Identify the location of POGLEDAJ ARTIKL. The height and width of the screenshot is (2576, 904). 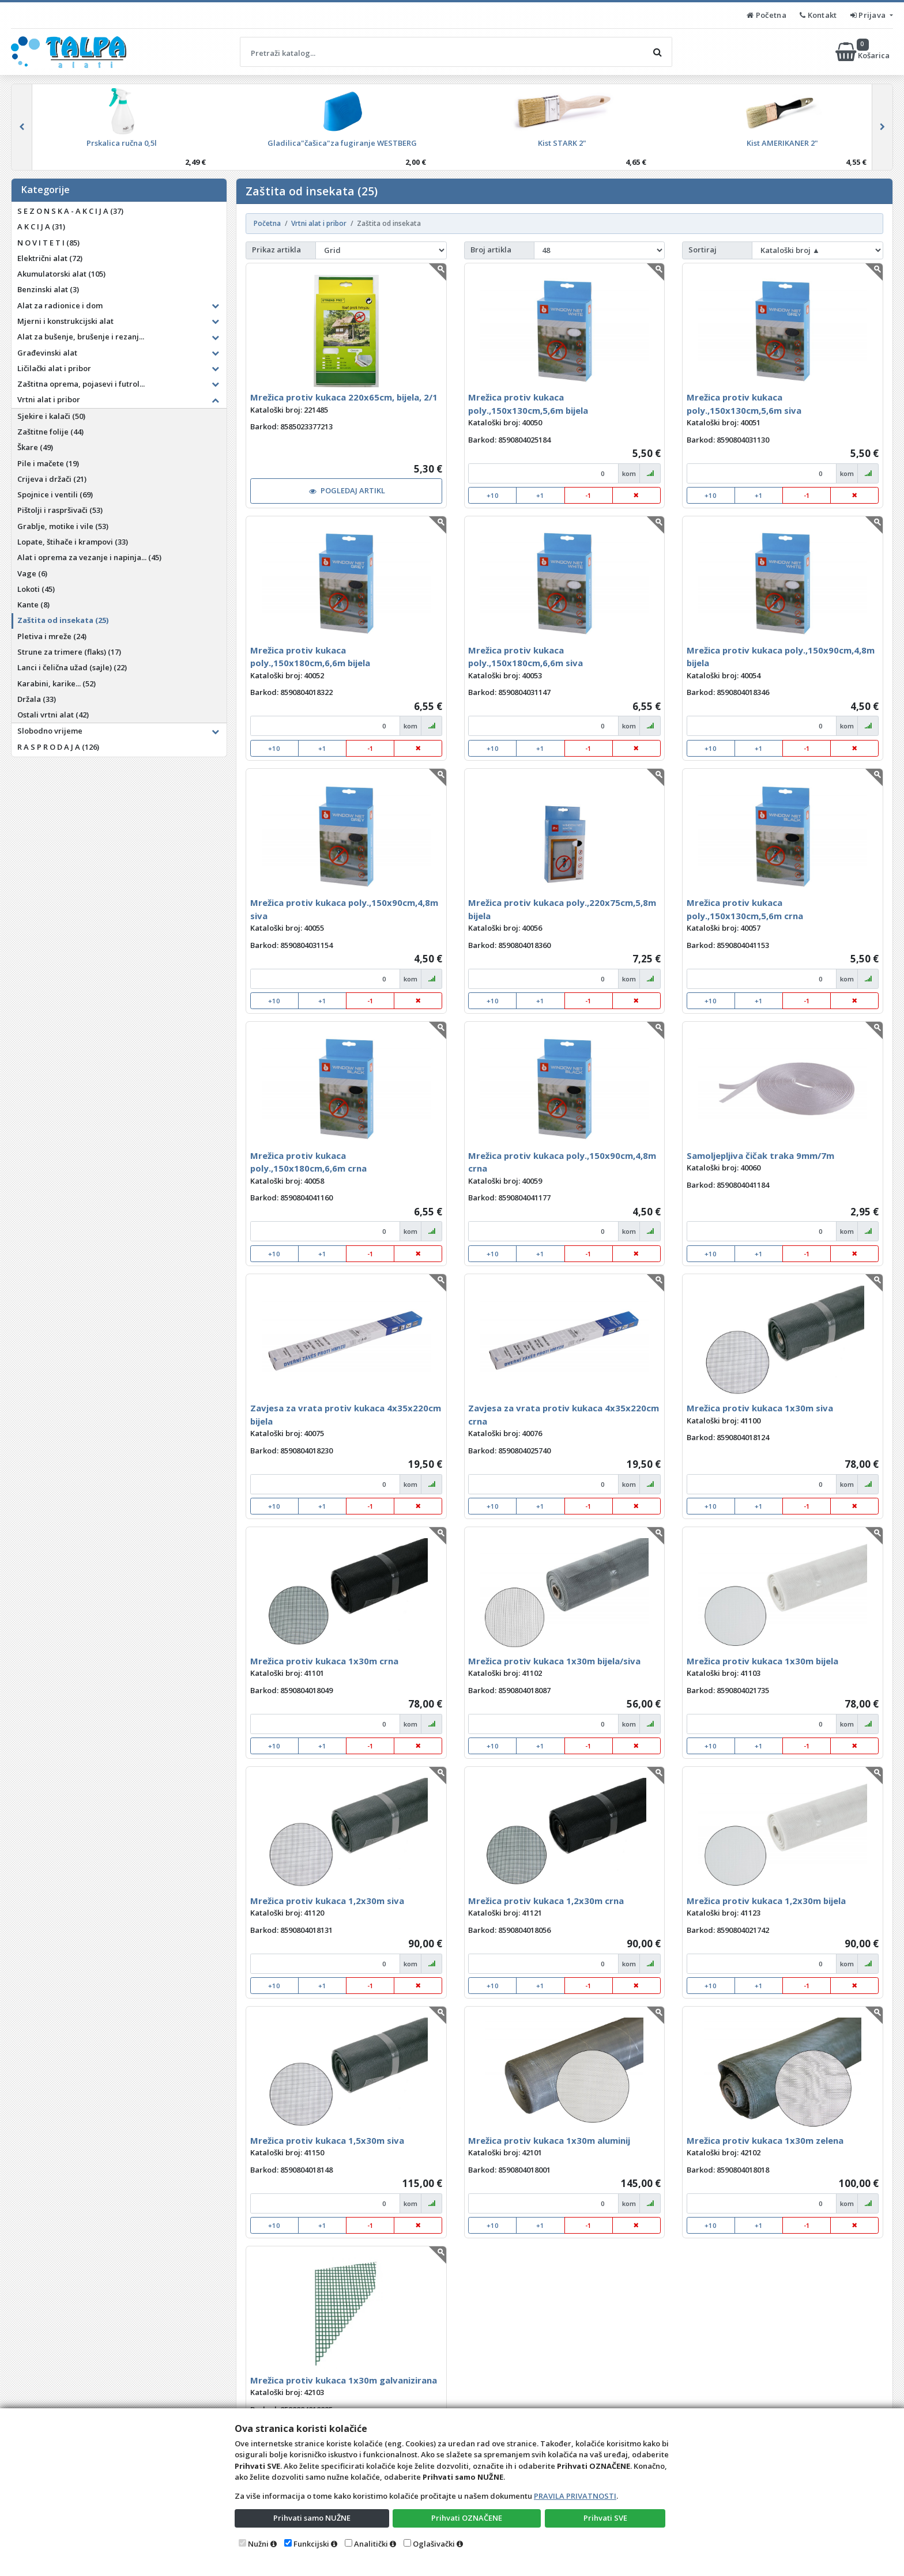
(347, 490).